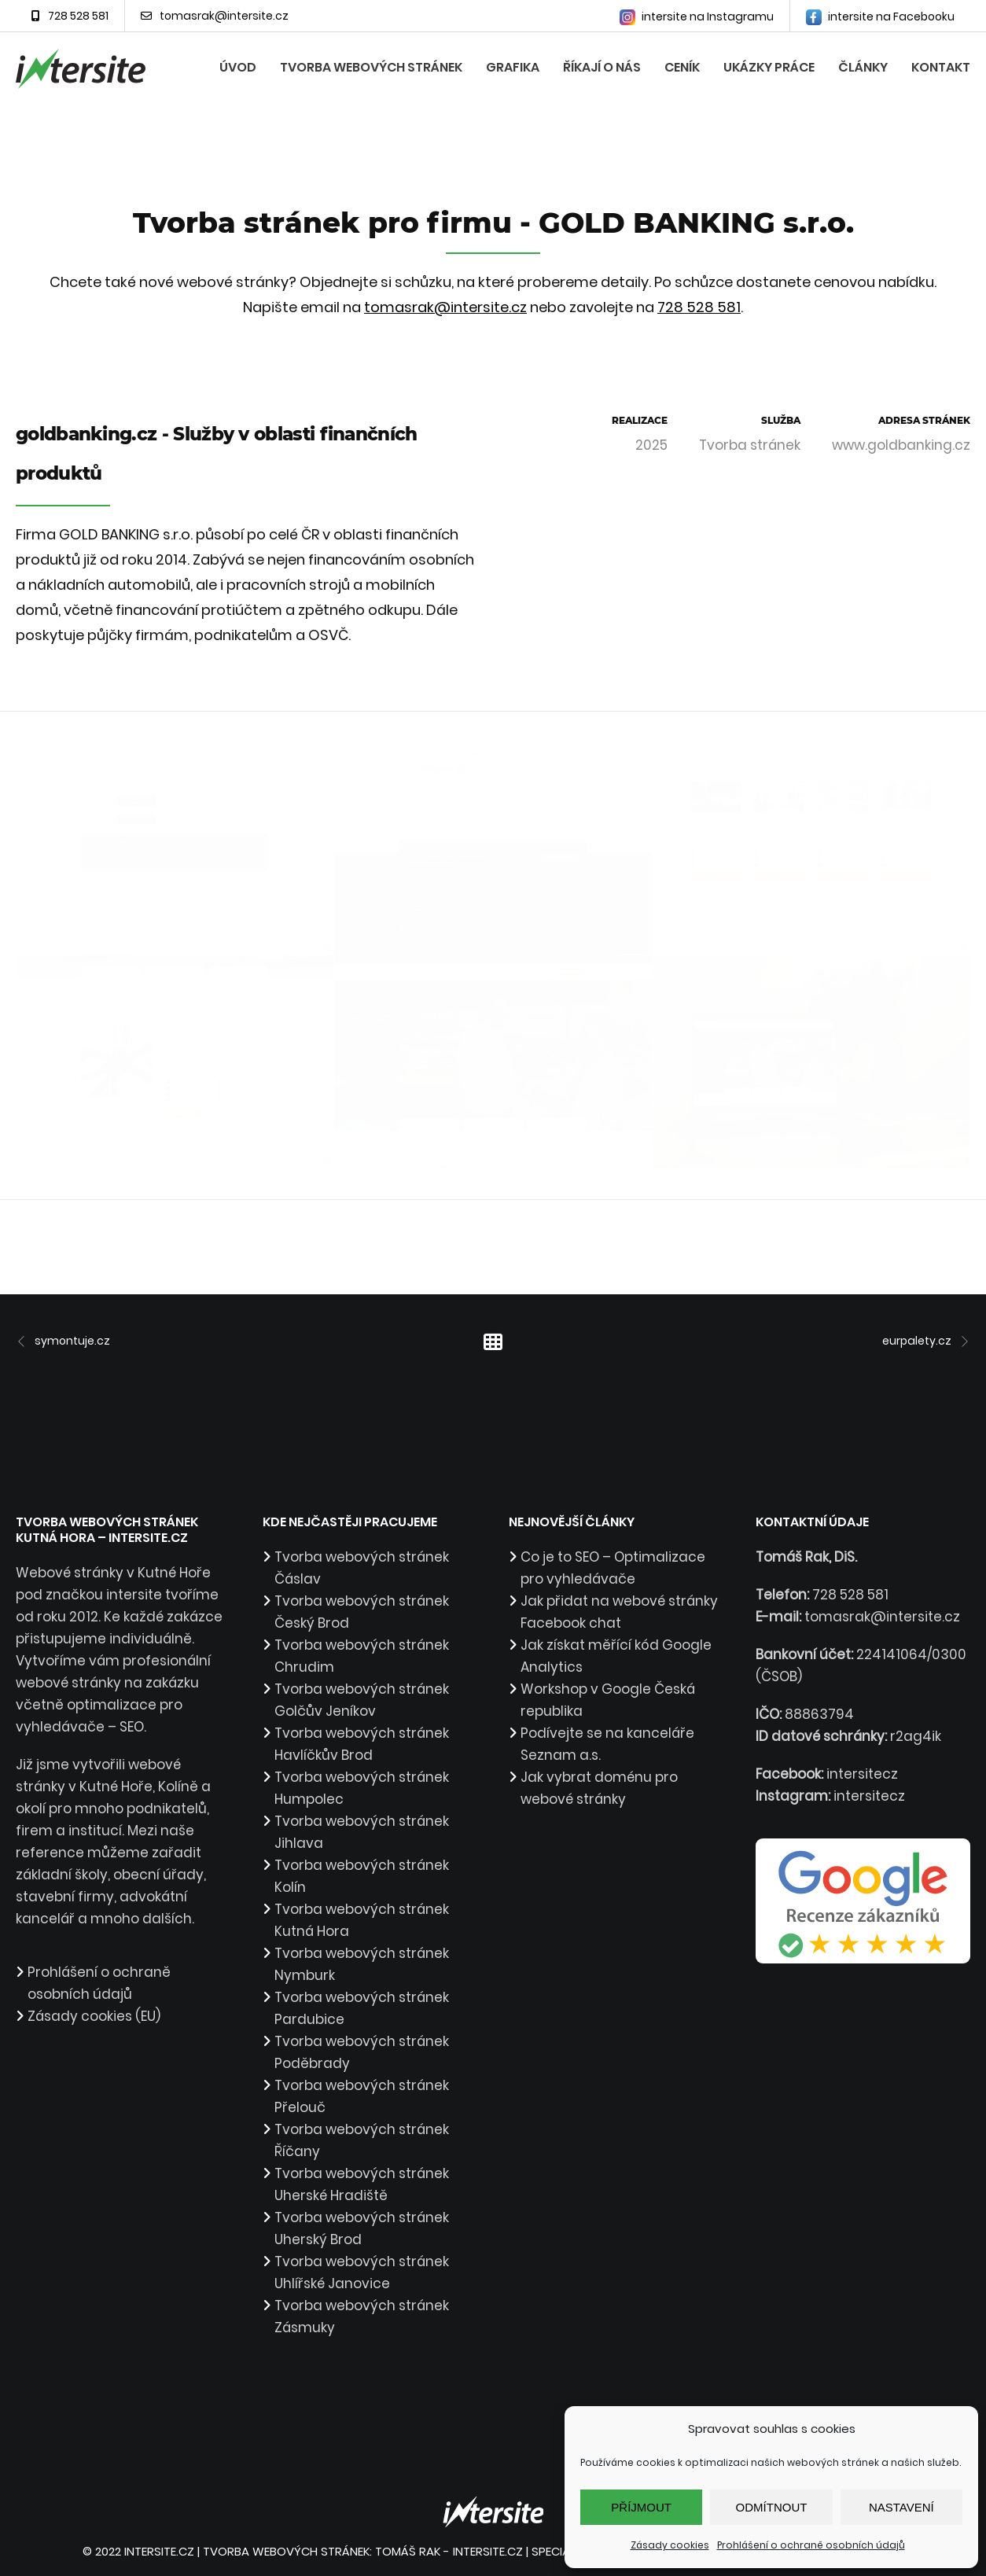 The image size is (986, 2576). I want to click on Tomáš Rak - intersite.cz, so click(449, 2551).